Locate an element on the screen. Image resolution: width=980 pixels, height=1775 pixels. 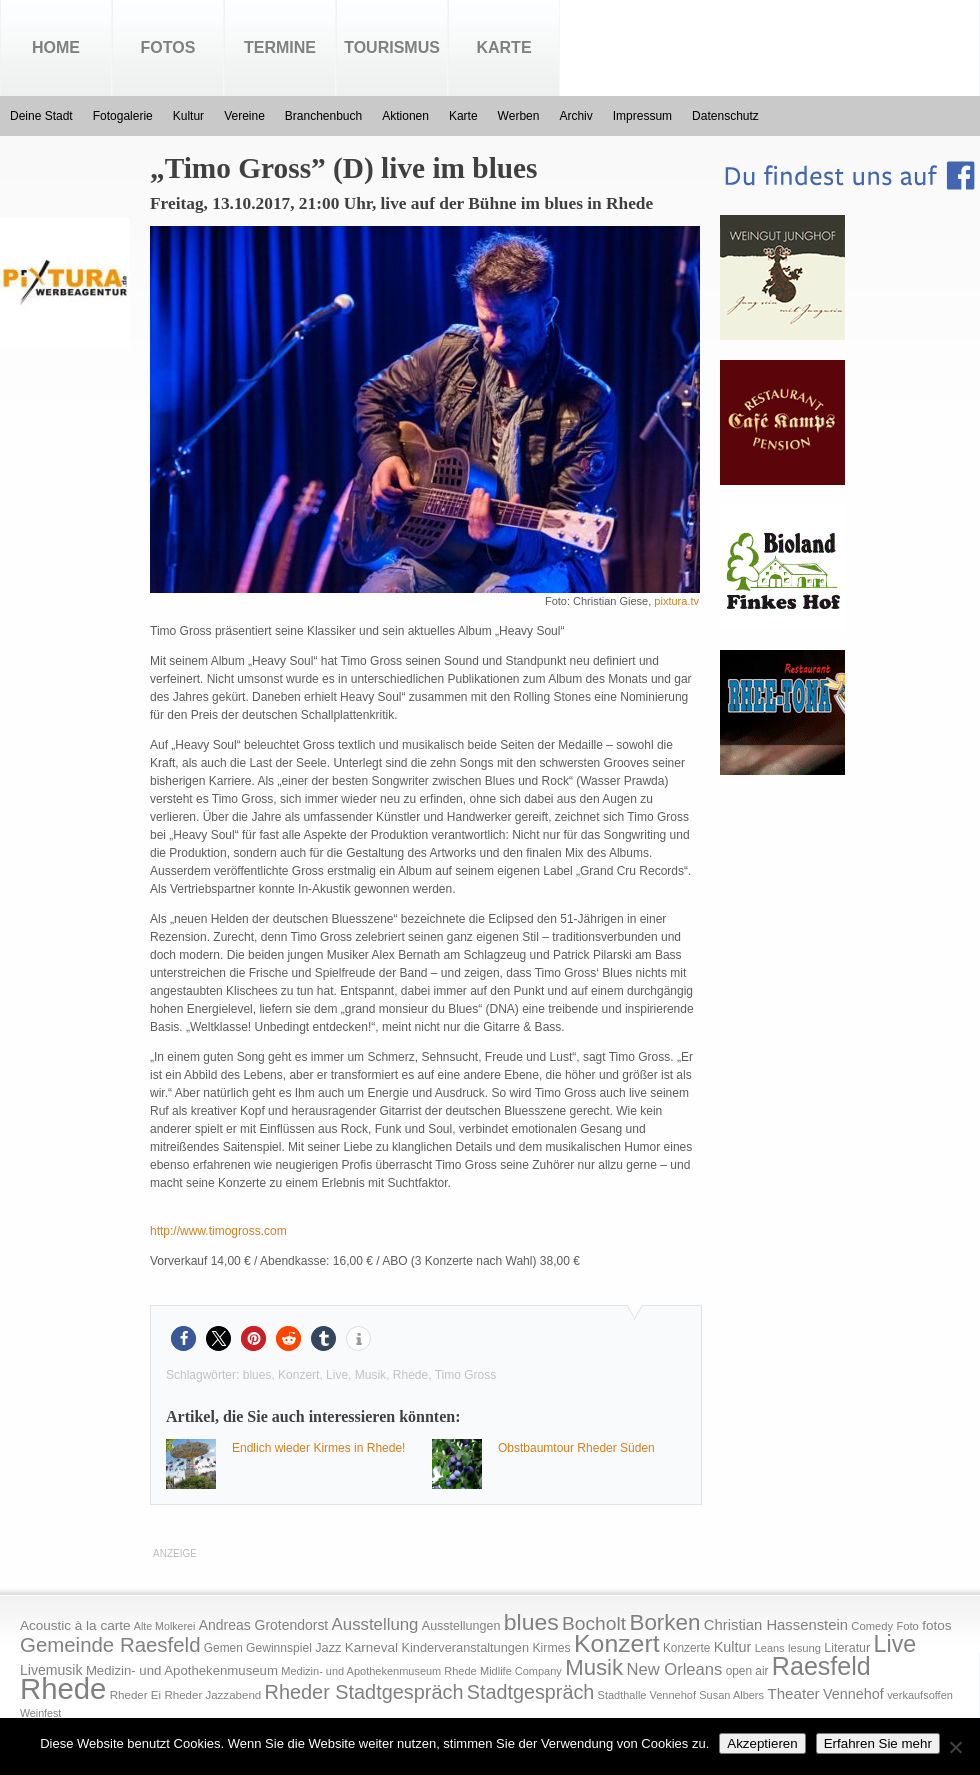
Gemen [Gemen (17 Einträge)] is located at coordinates (223, 1648).